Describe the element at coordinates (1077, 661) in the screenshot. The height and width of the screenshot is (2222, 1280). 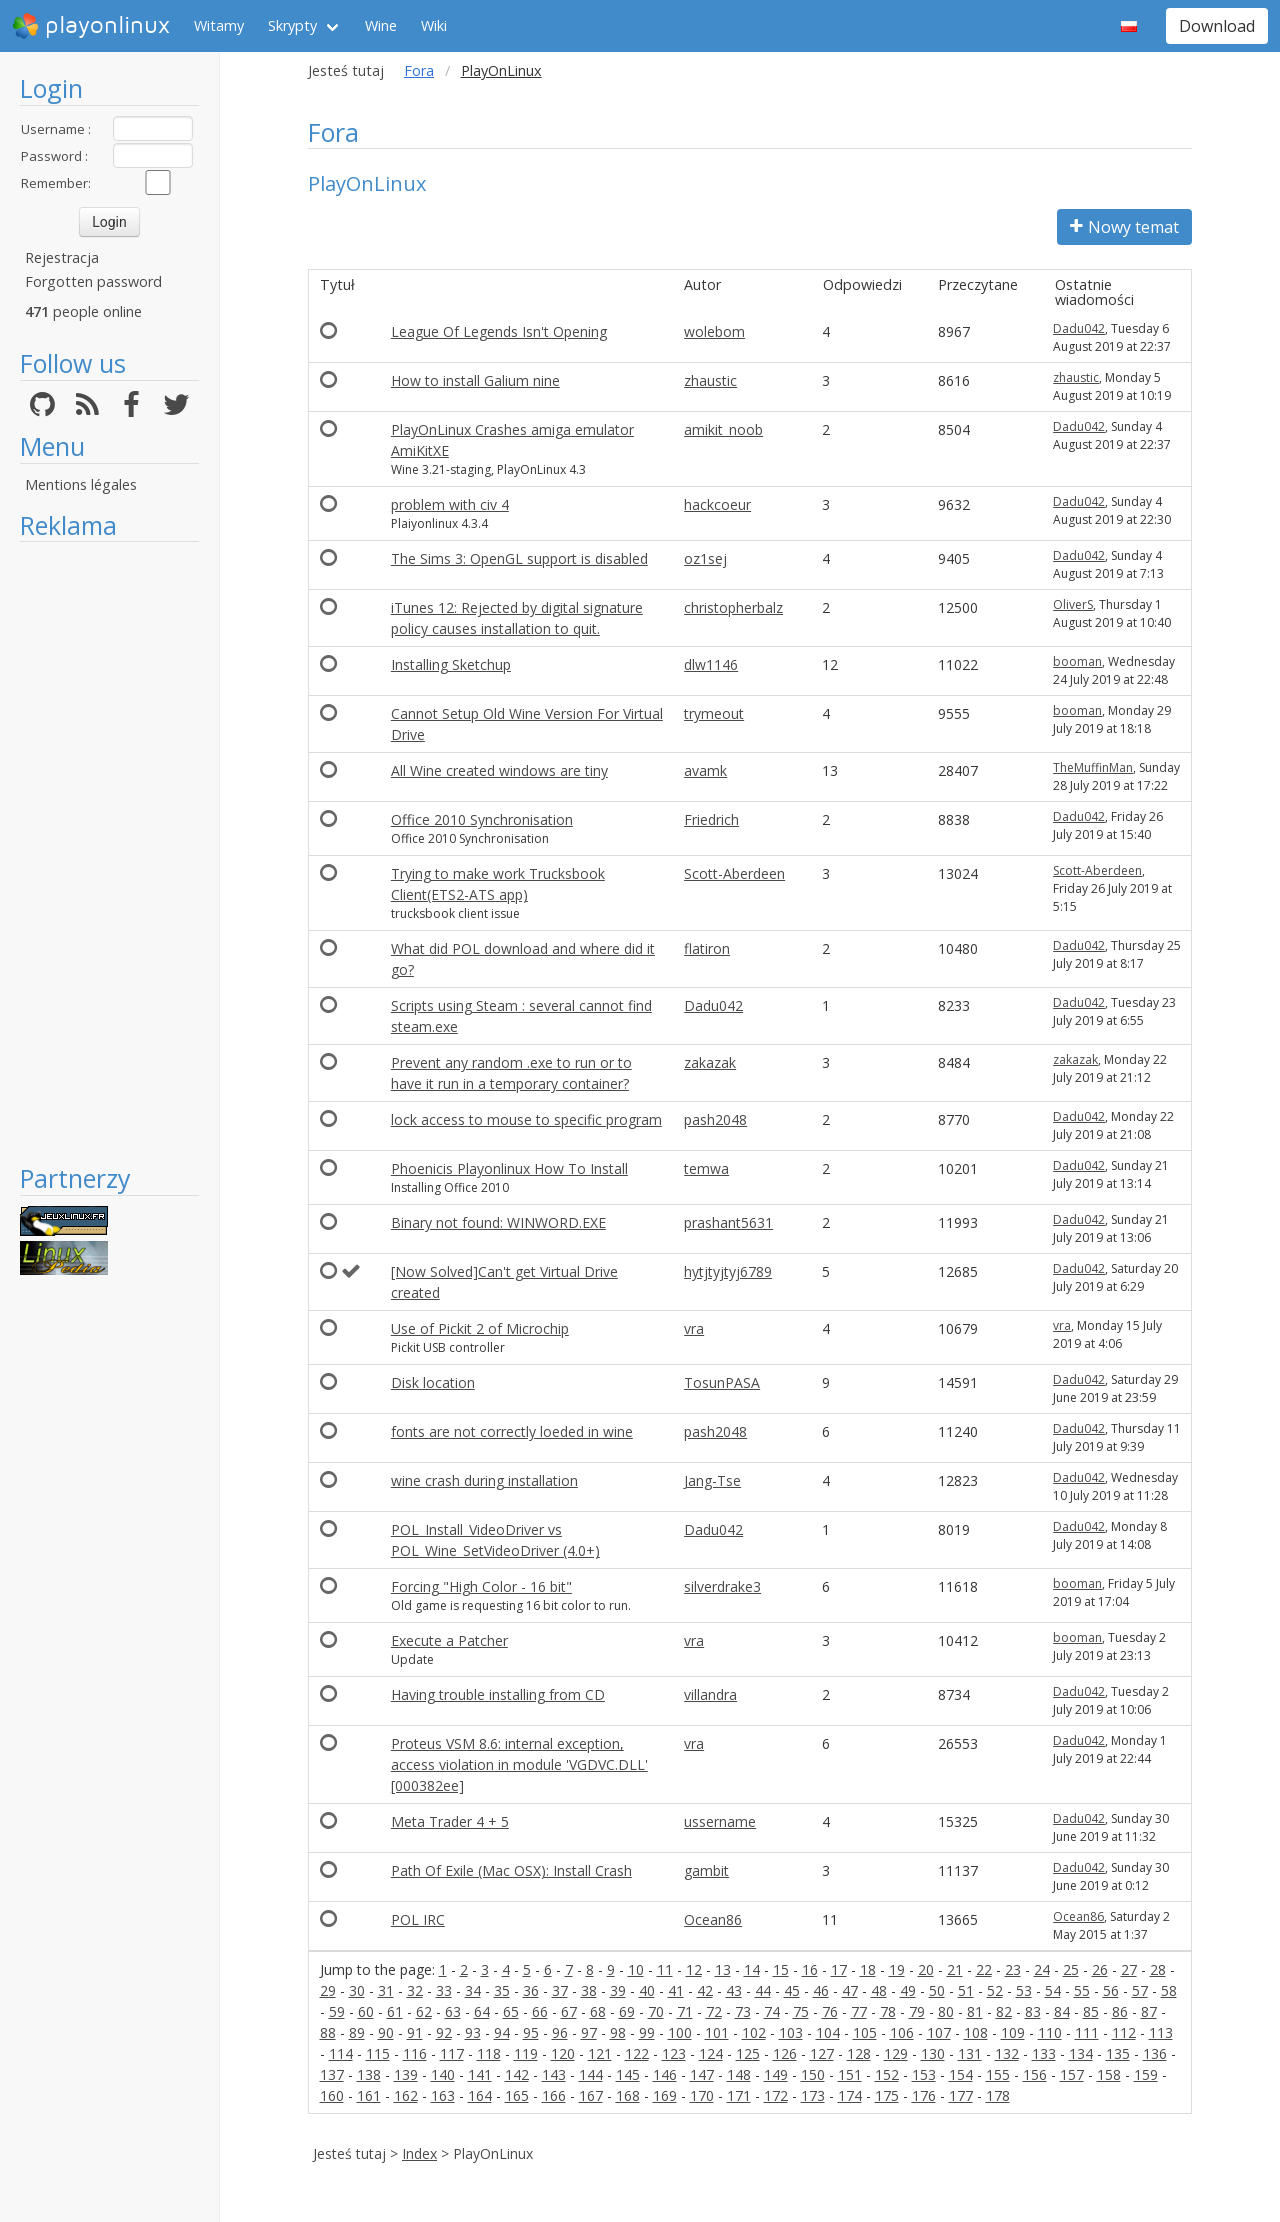
I see `booman` at that location.